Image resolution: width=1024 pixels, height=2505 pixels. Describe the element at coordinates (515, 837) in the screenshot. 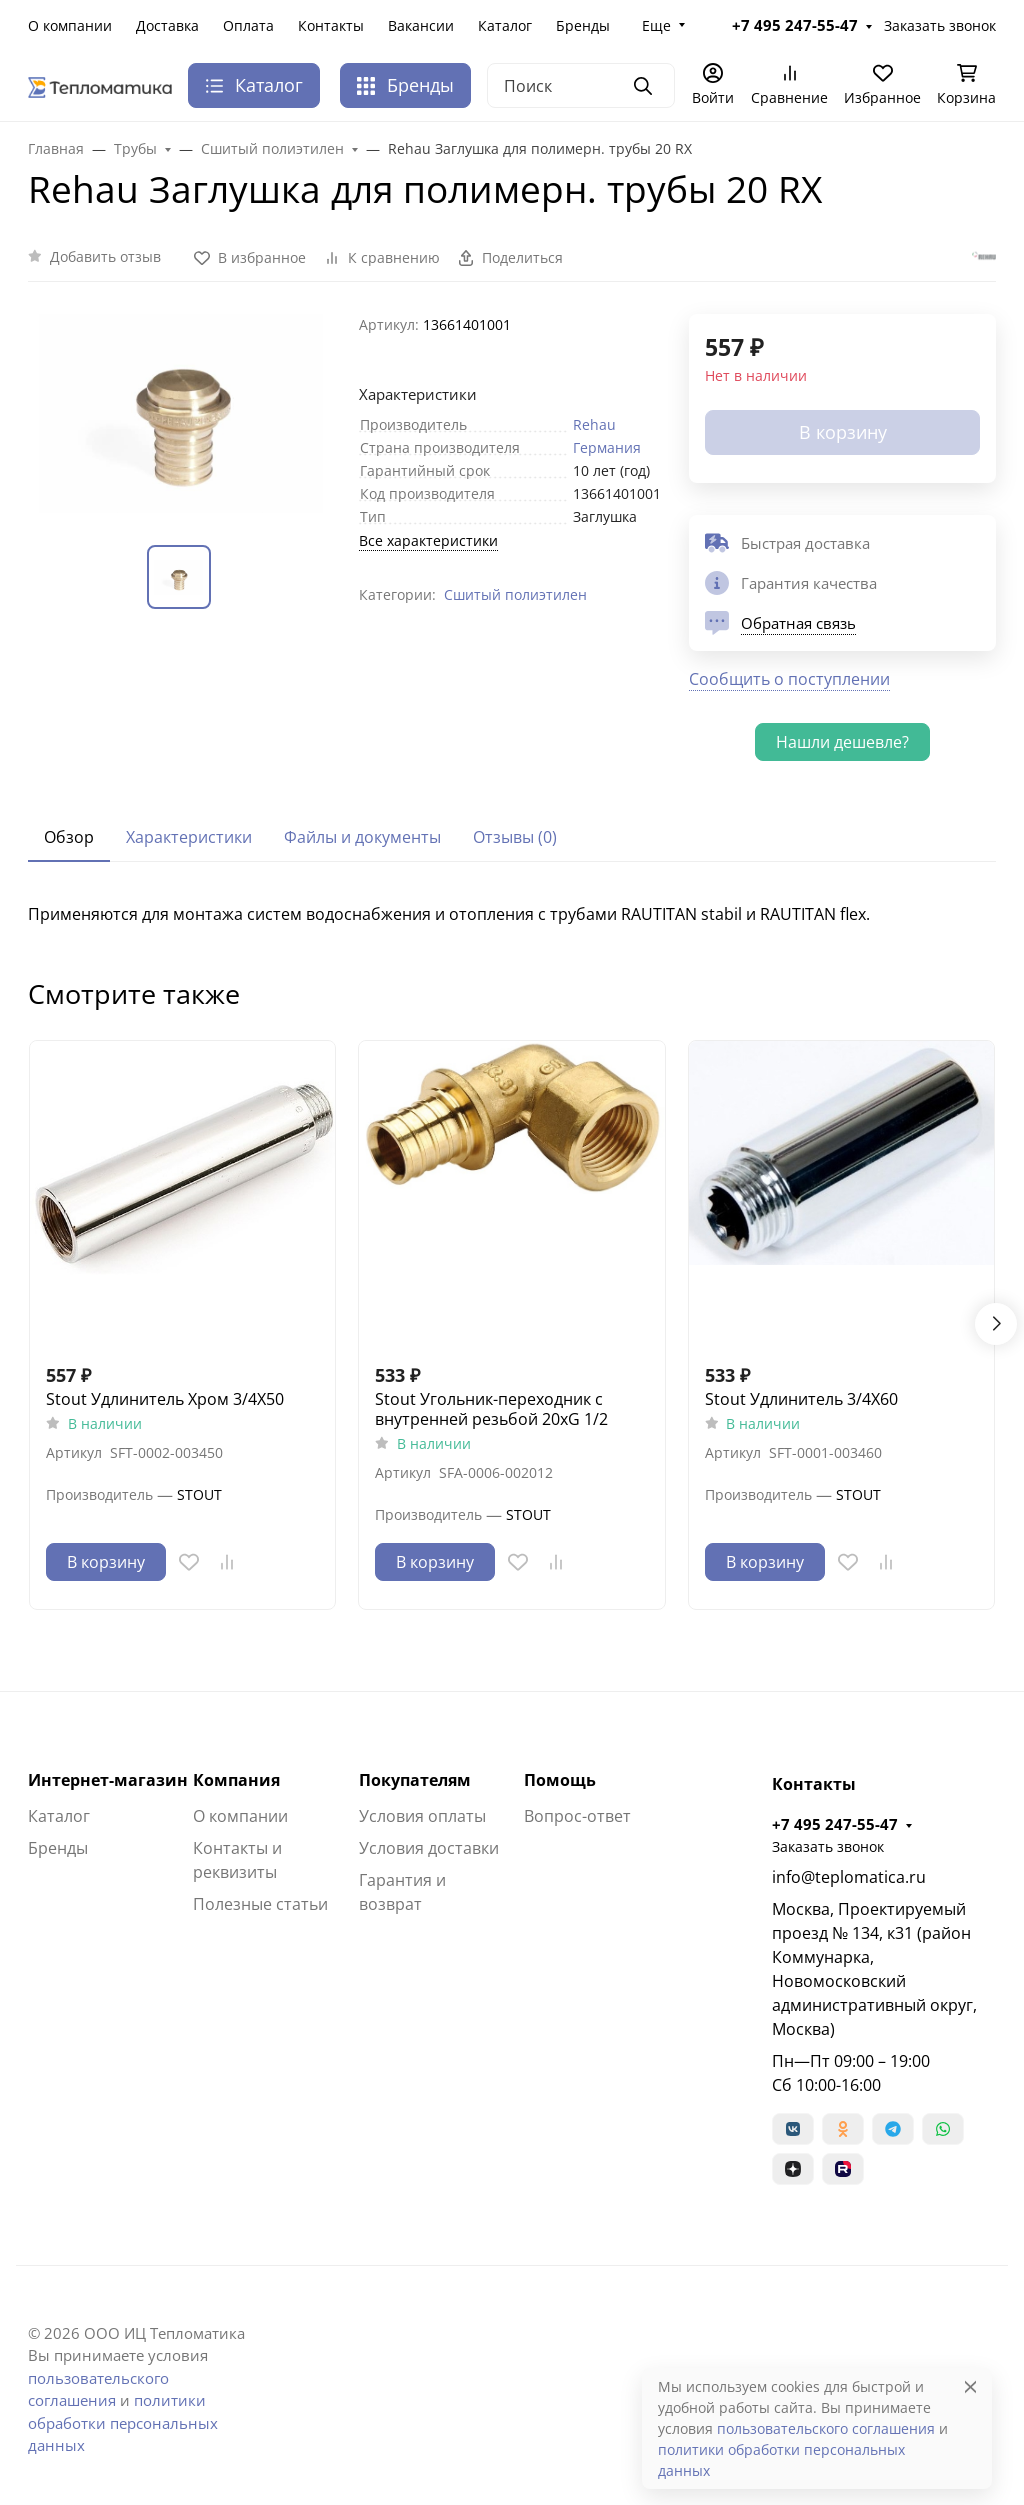

I see `Отзывы (0) [tab]` at that location.